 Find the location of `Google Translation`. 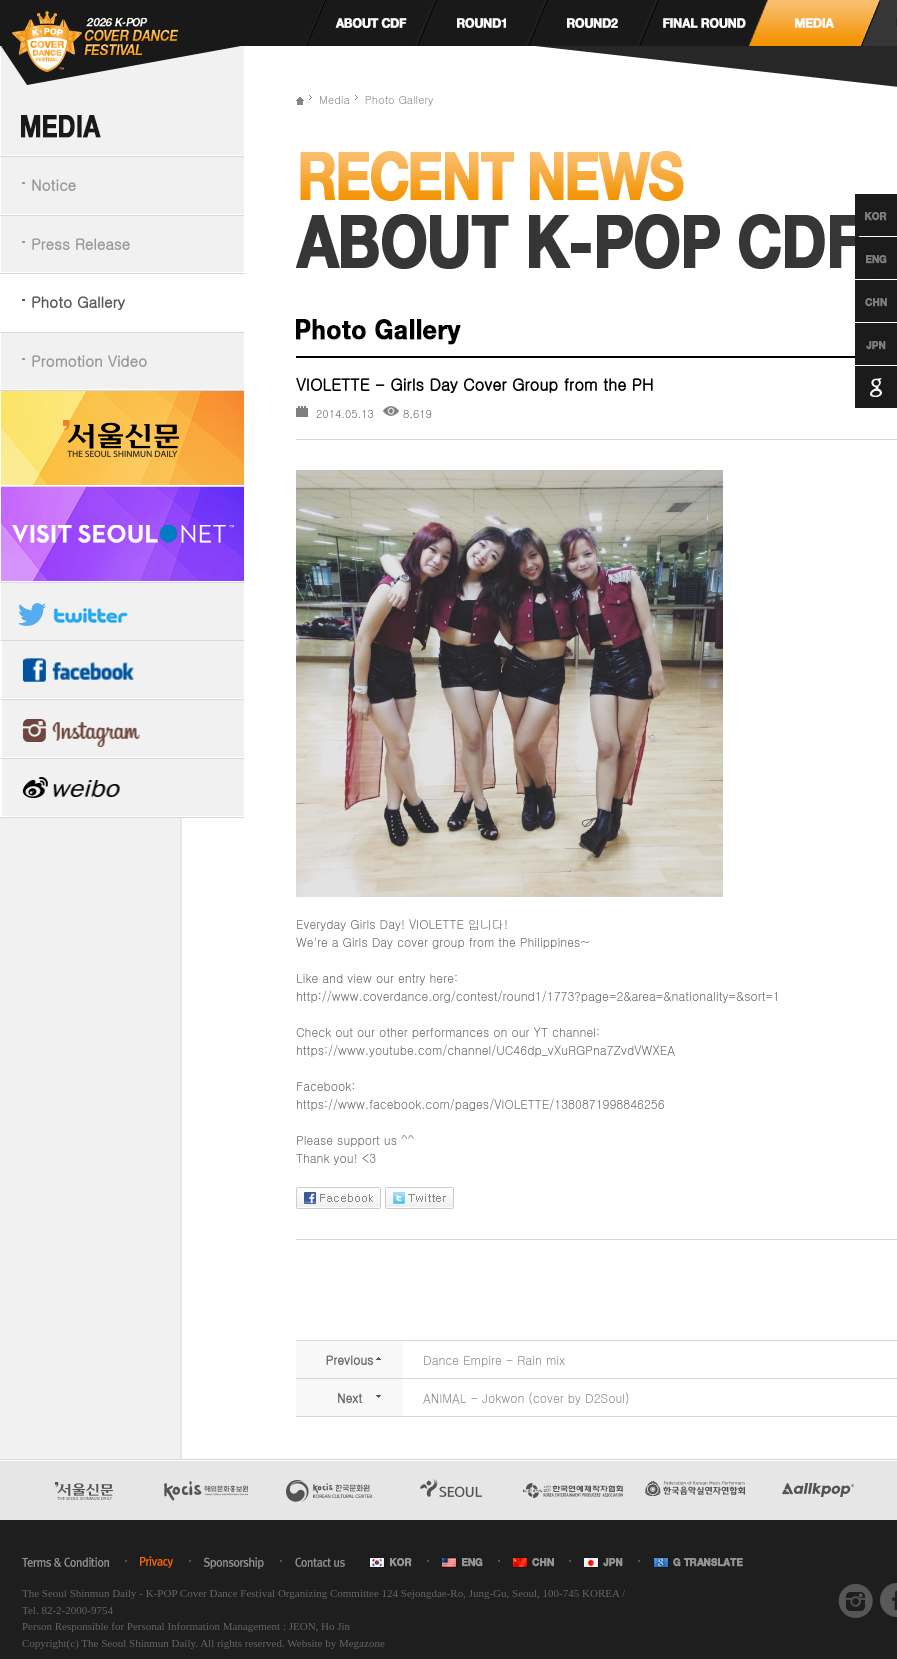

Google Translation is located at coordinates (857, 387).